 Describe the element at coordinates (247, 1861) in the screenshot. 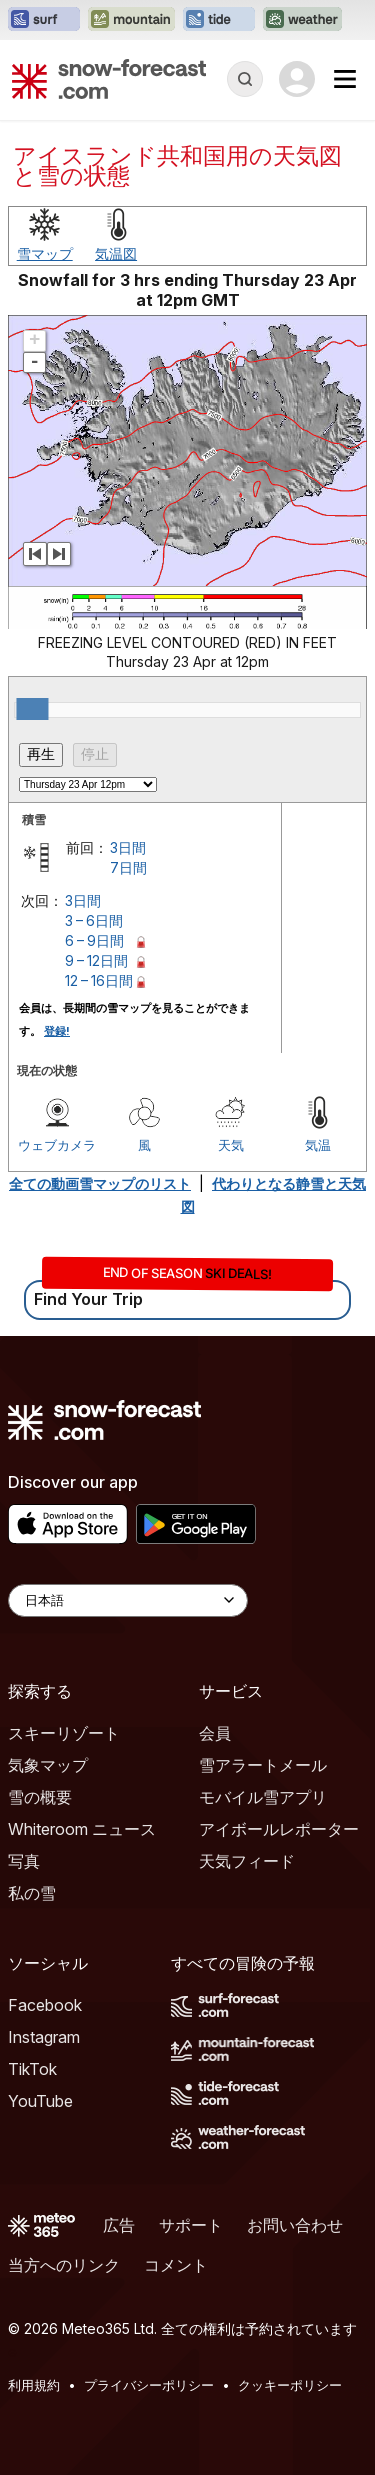

I see `天気フィード` at that location.